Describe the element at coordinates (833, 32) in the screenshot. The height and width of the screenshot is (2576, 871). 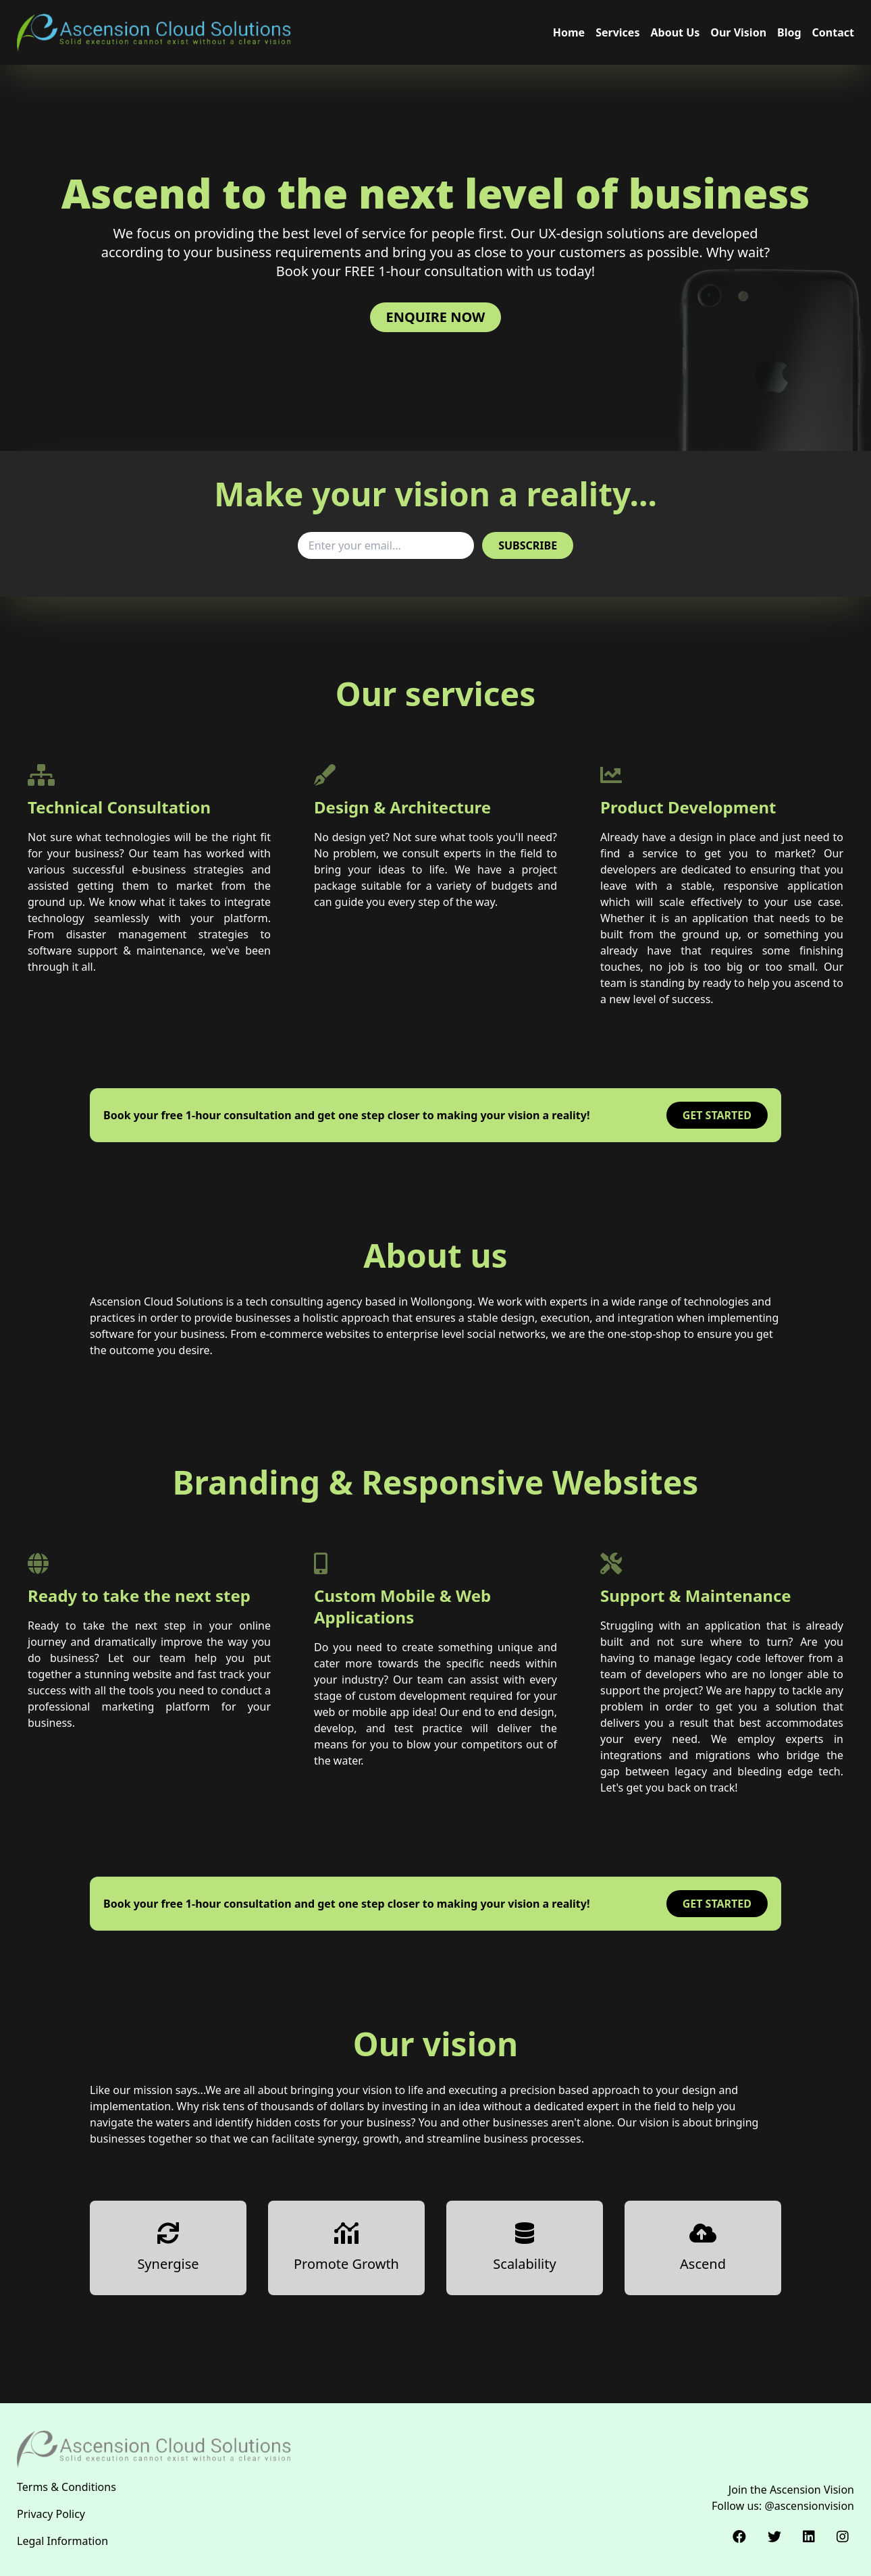
I see `Contact` at that location.